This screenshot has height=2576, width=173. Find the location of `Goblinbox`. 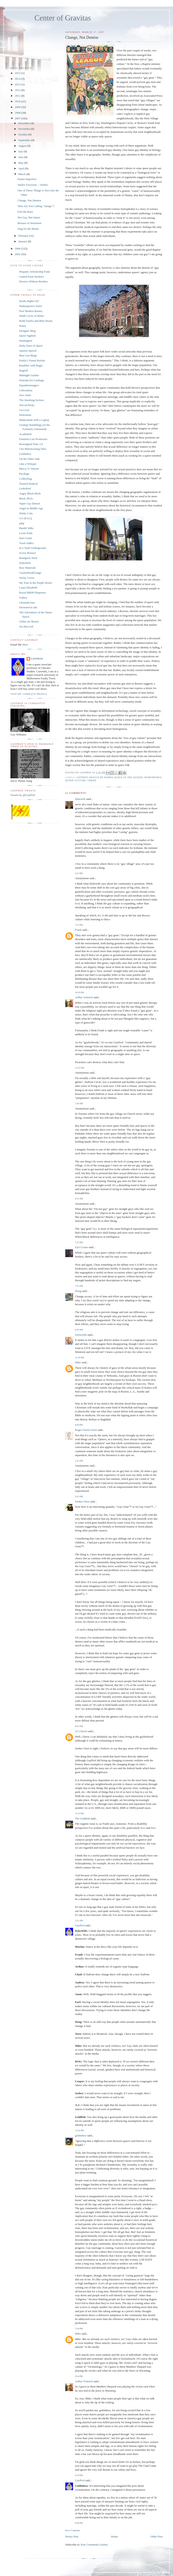

Goblinbox is located at coordinates (25, 453).